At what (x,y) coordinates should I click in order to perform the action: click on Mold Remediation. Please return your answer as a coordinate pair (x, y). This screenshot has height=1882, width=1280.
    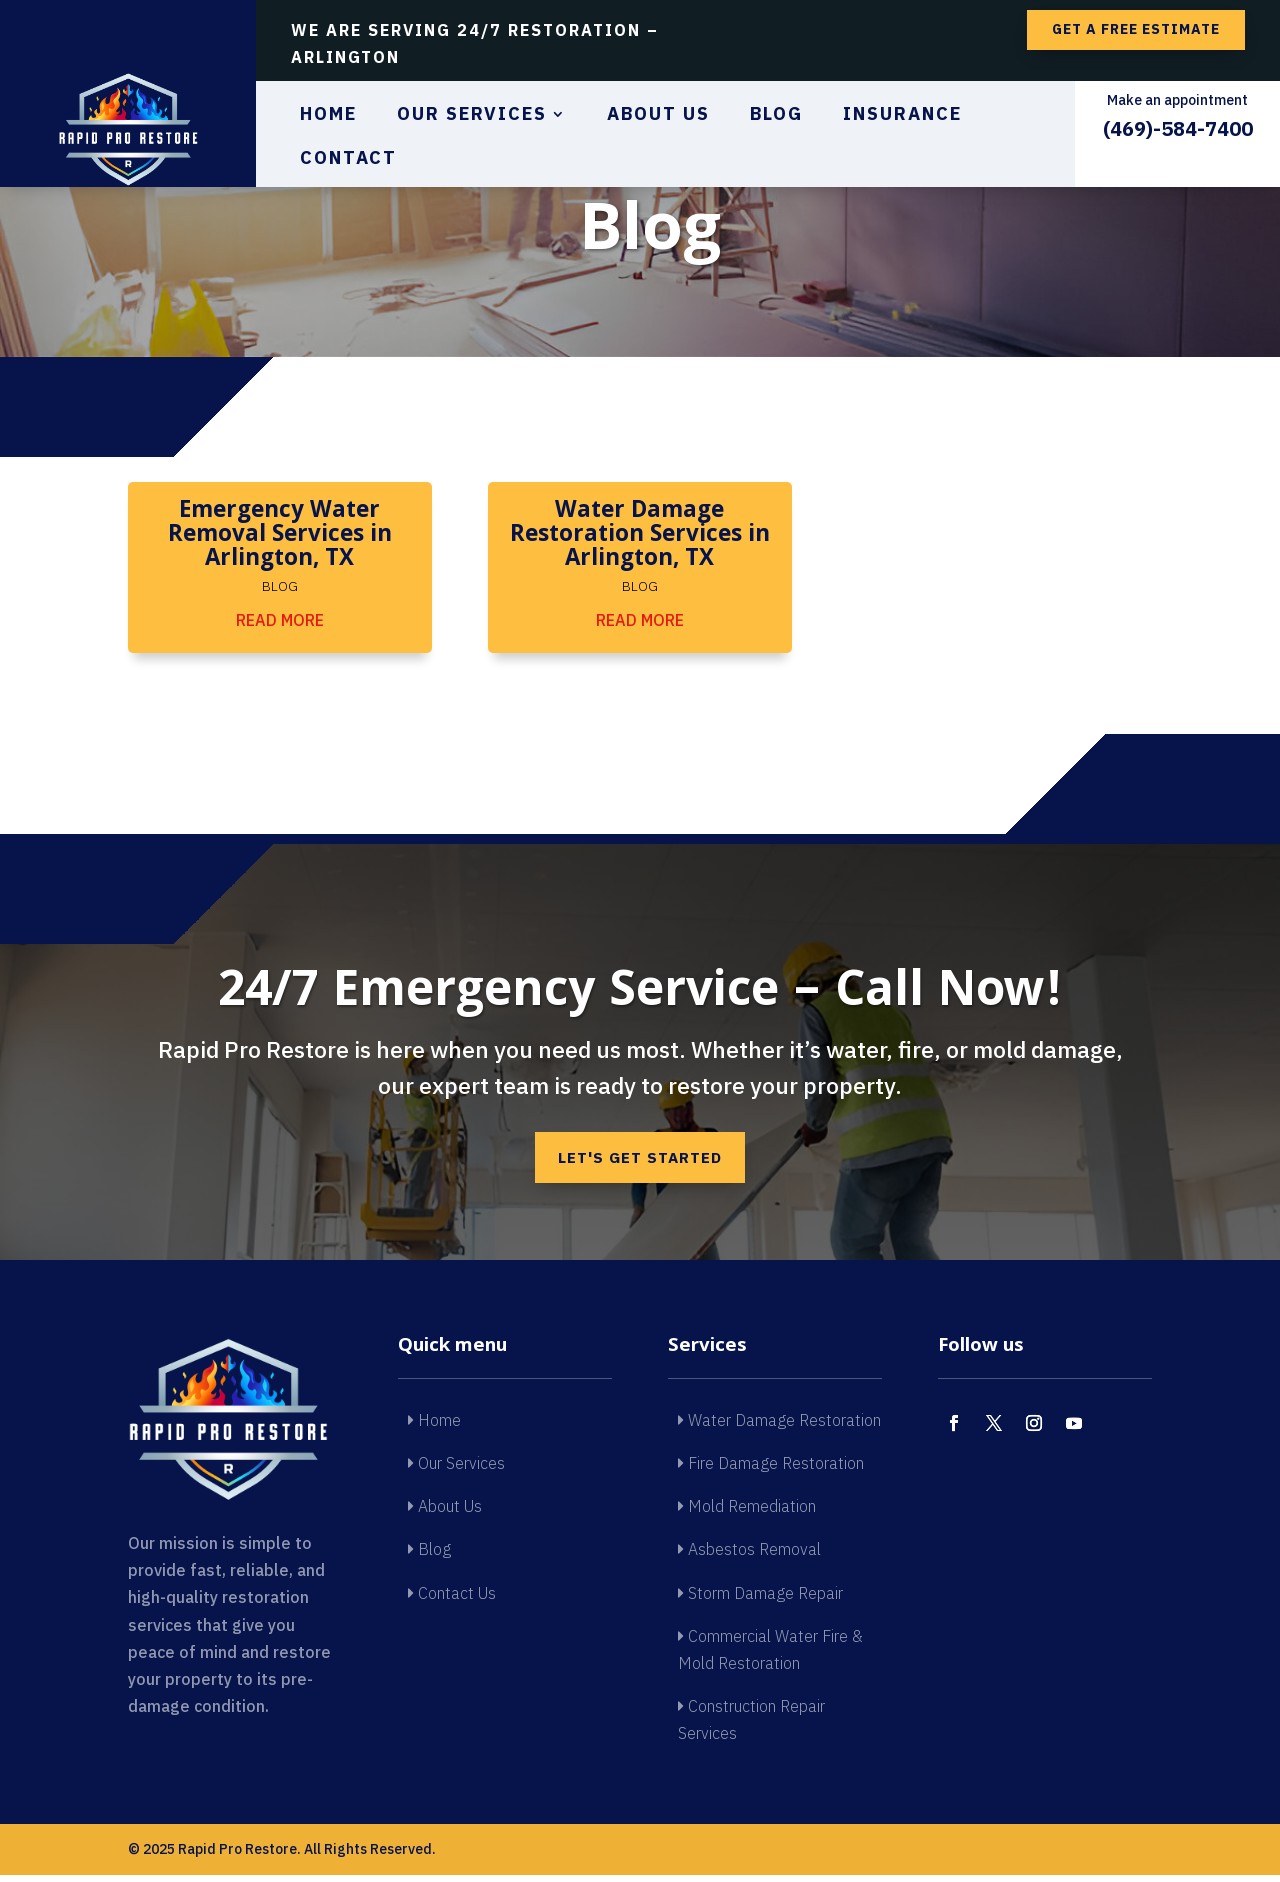
    Looking at the image, I should click on (747, 1512).